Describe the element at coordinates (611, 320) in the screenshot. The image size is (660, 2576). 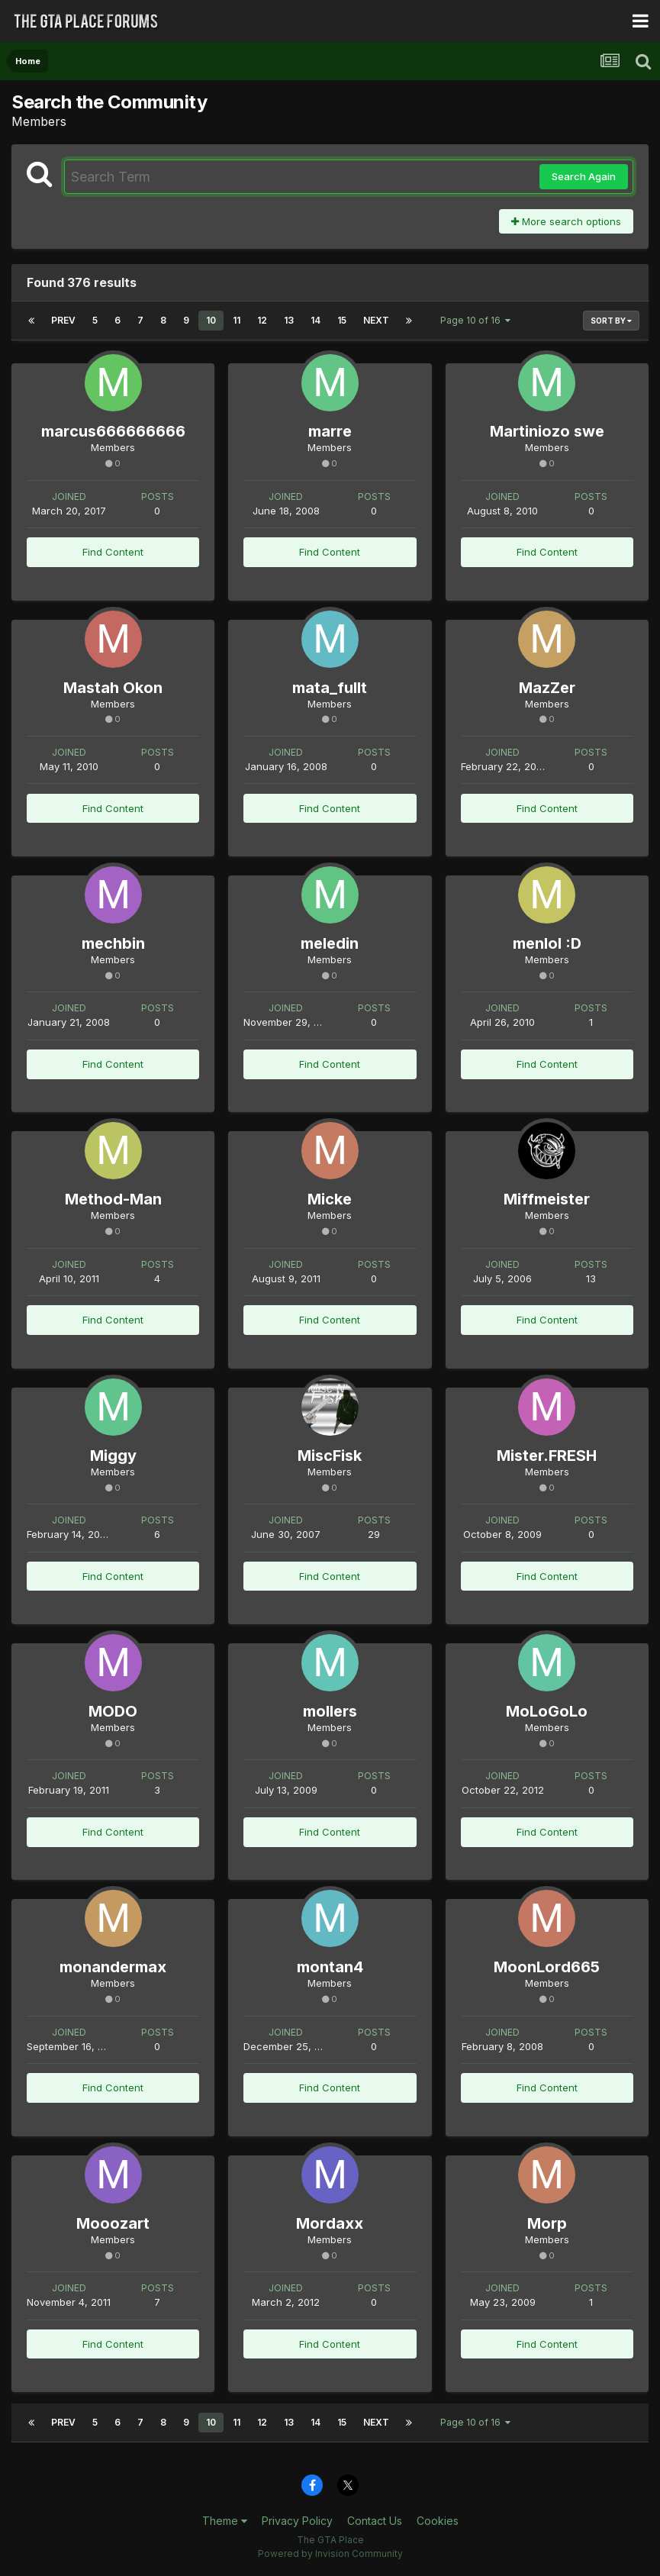
I see `Sort By` at that location.